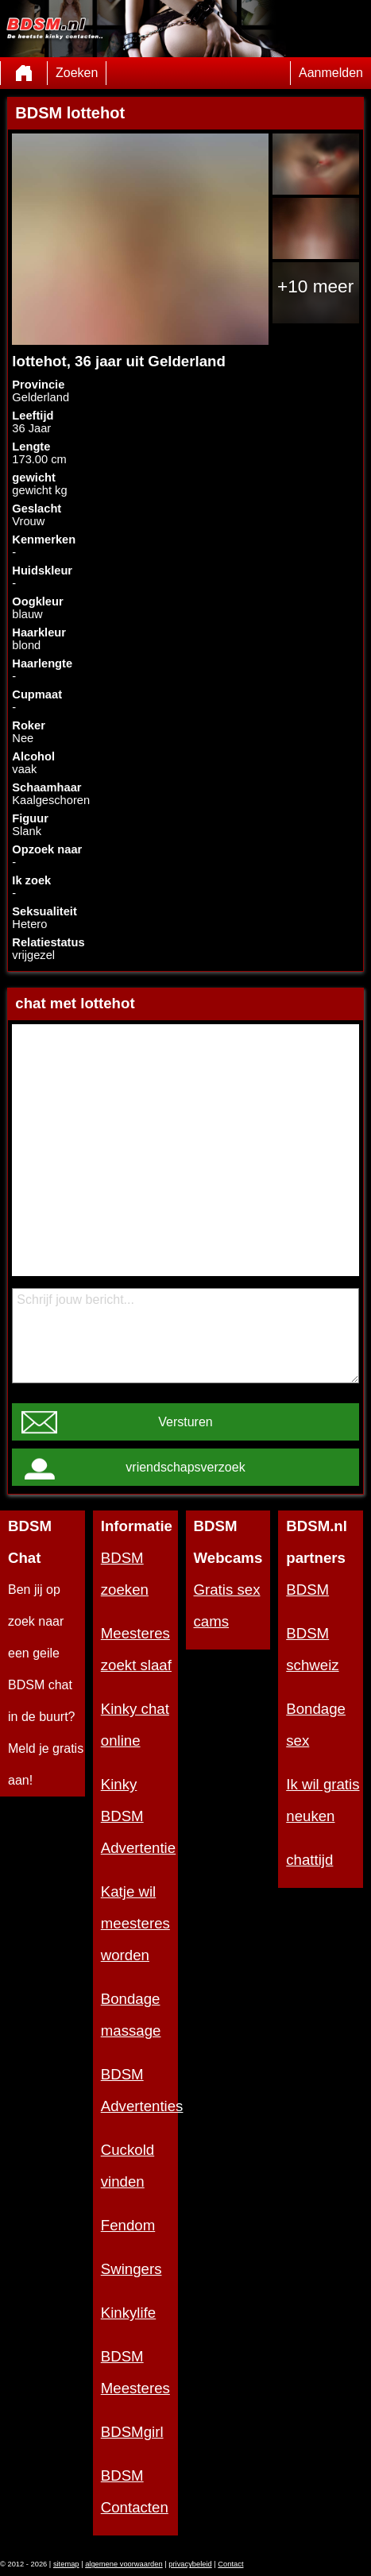 The width and height of the screenshot is (371, 2576). I want to click on Cuckold vinden, so click(127, 2165).